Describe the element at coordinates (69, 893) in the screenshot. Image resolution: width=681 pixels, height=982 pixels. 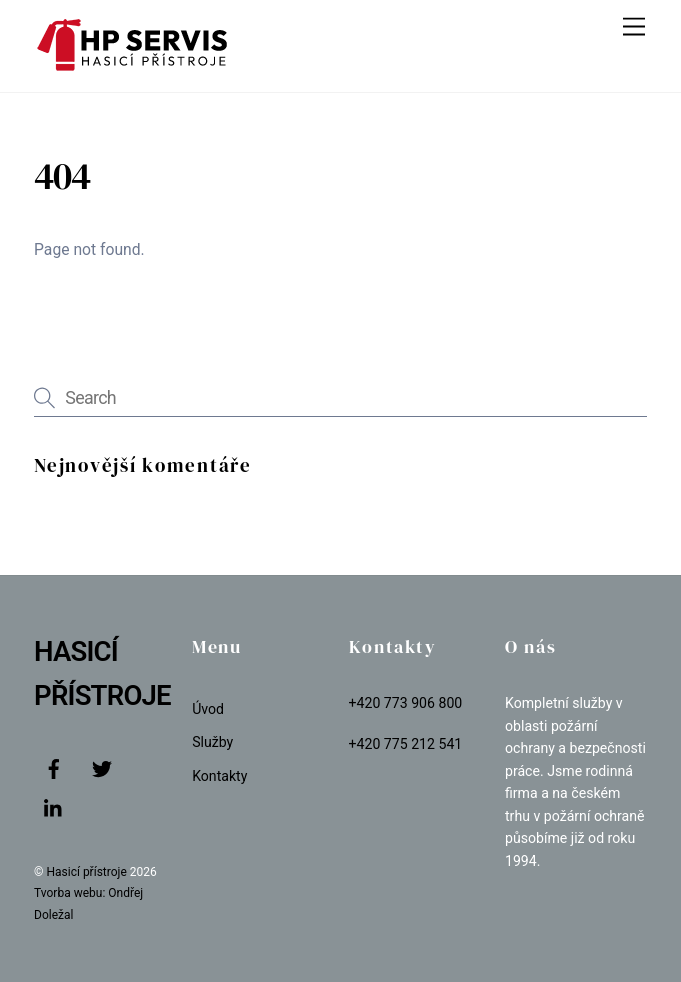
I see `Tvorba webu:` at that location.